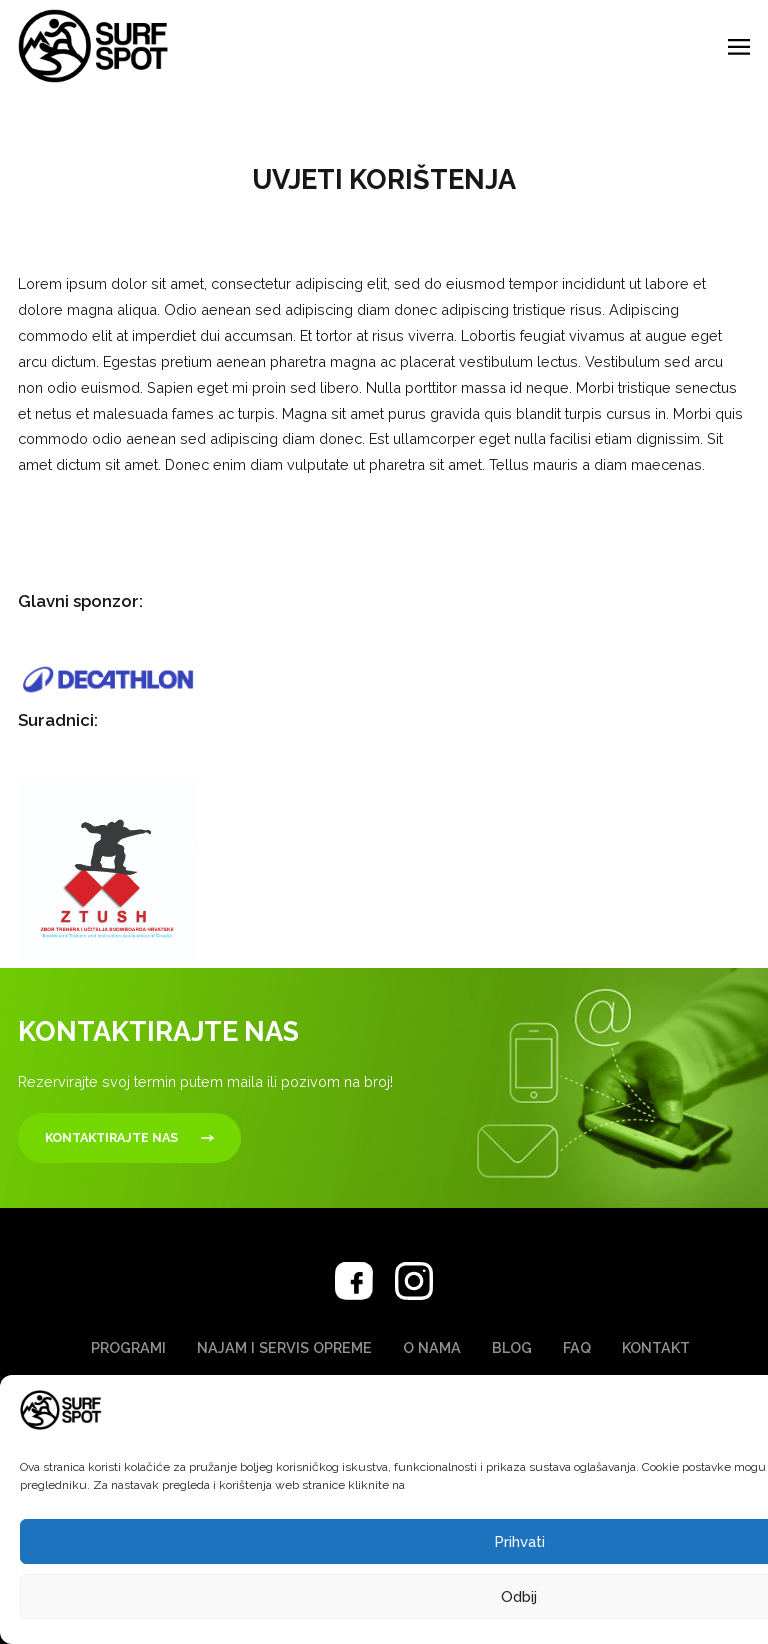 This screenshot has width=768, height=1644. I want to click on Blog, so click(512, 1347).